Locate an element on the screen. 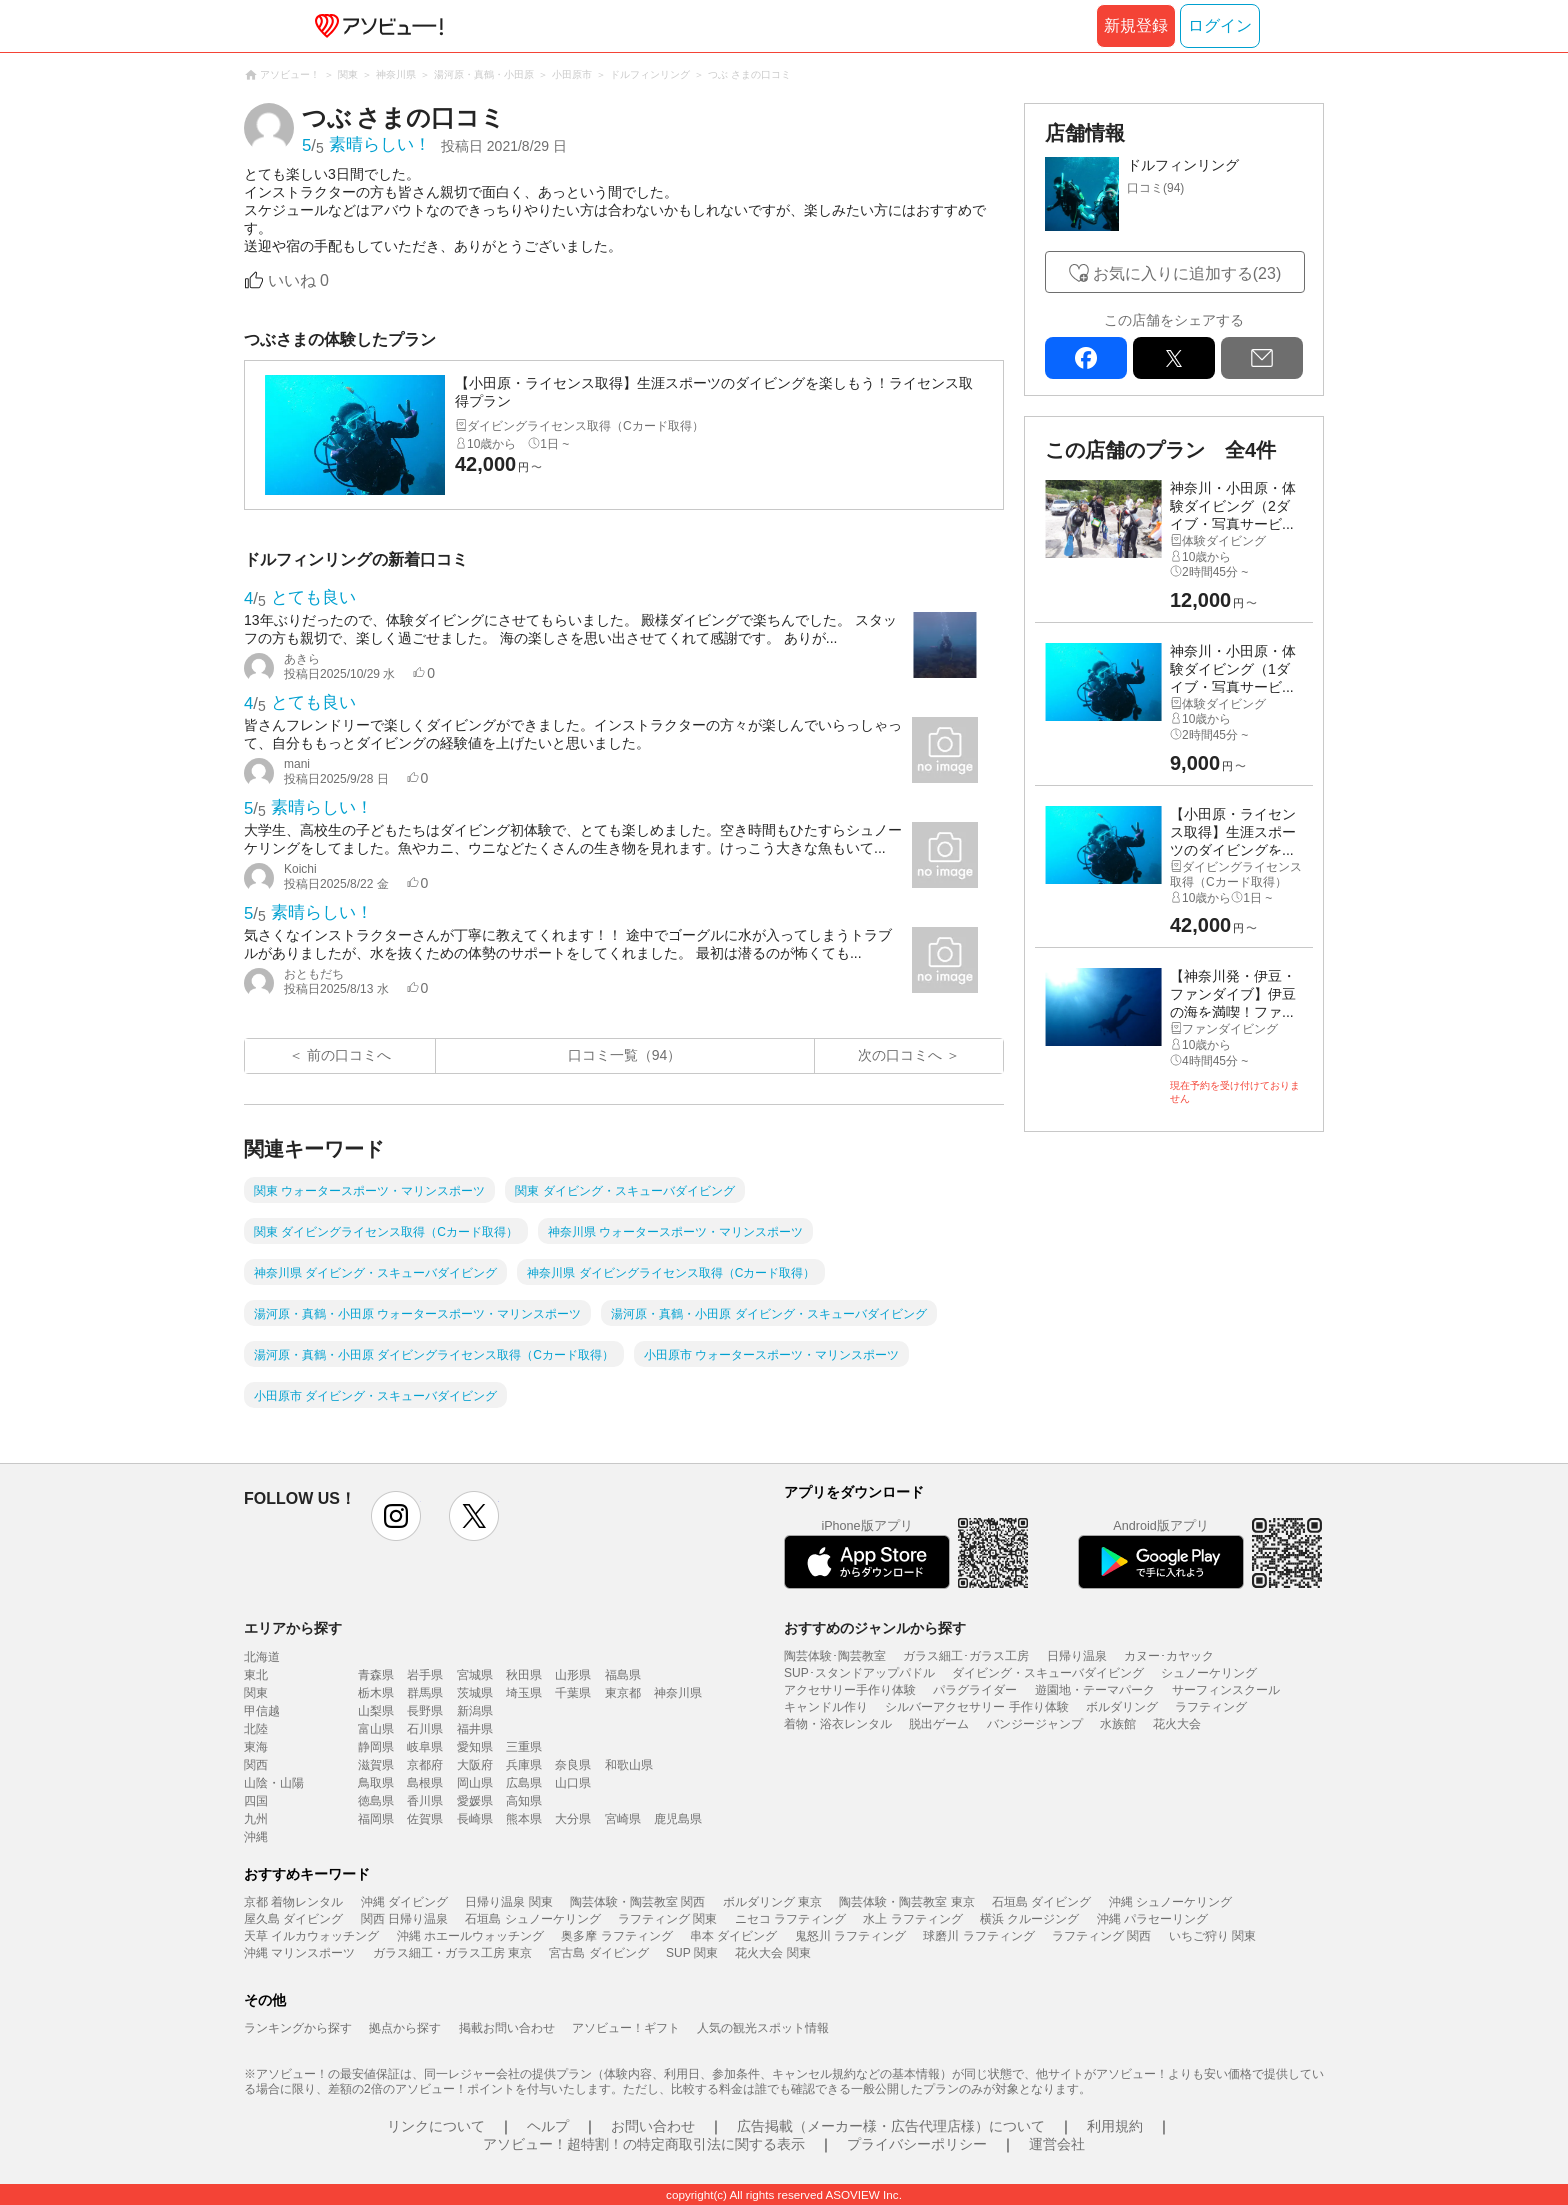  人気の観光スポット情報 is located at coordinates (763, 2028).